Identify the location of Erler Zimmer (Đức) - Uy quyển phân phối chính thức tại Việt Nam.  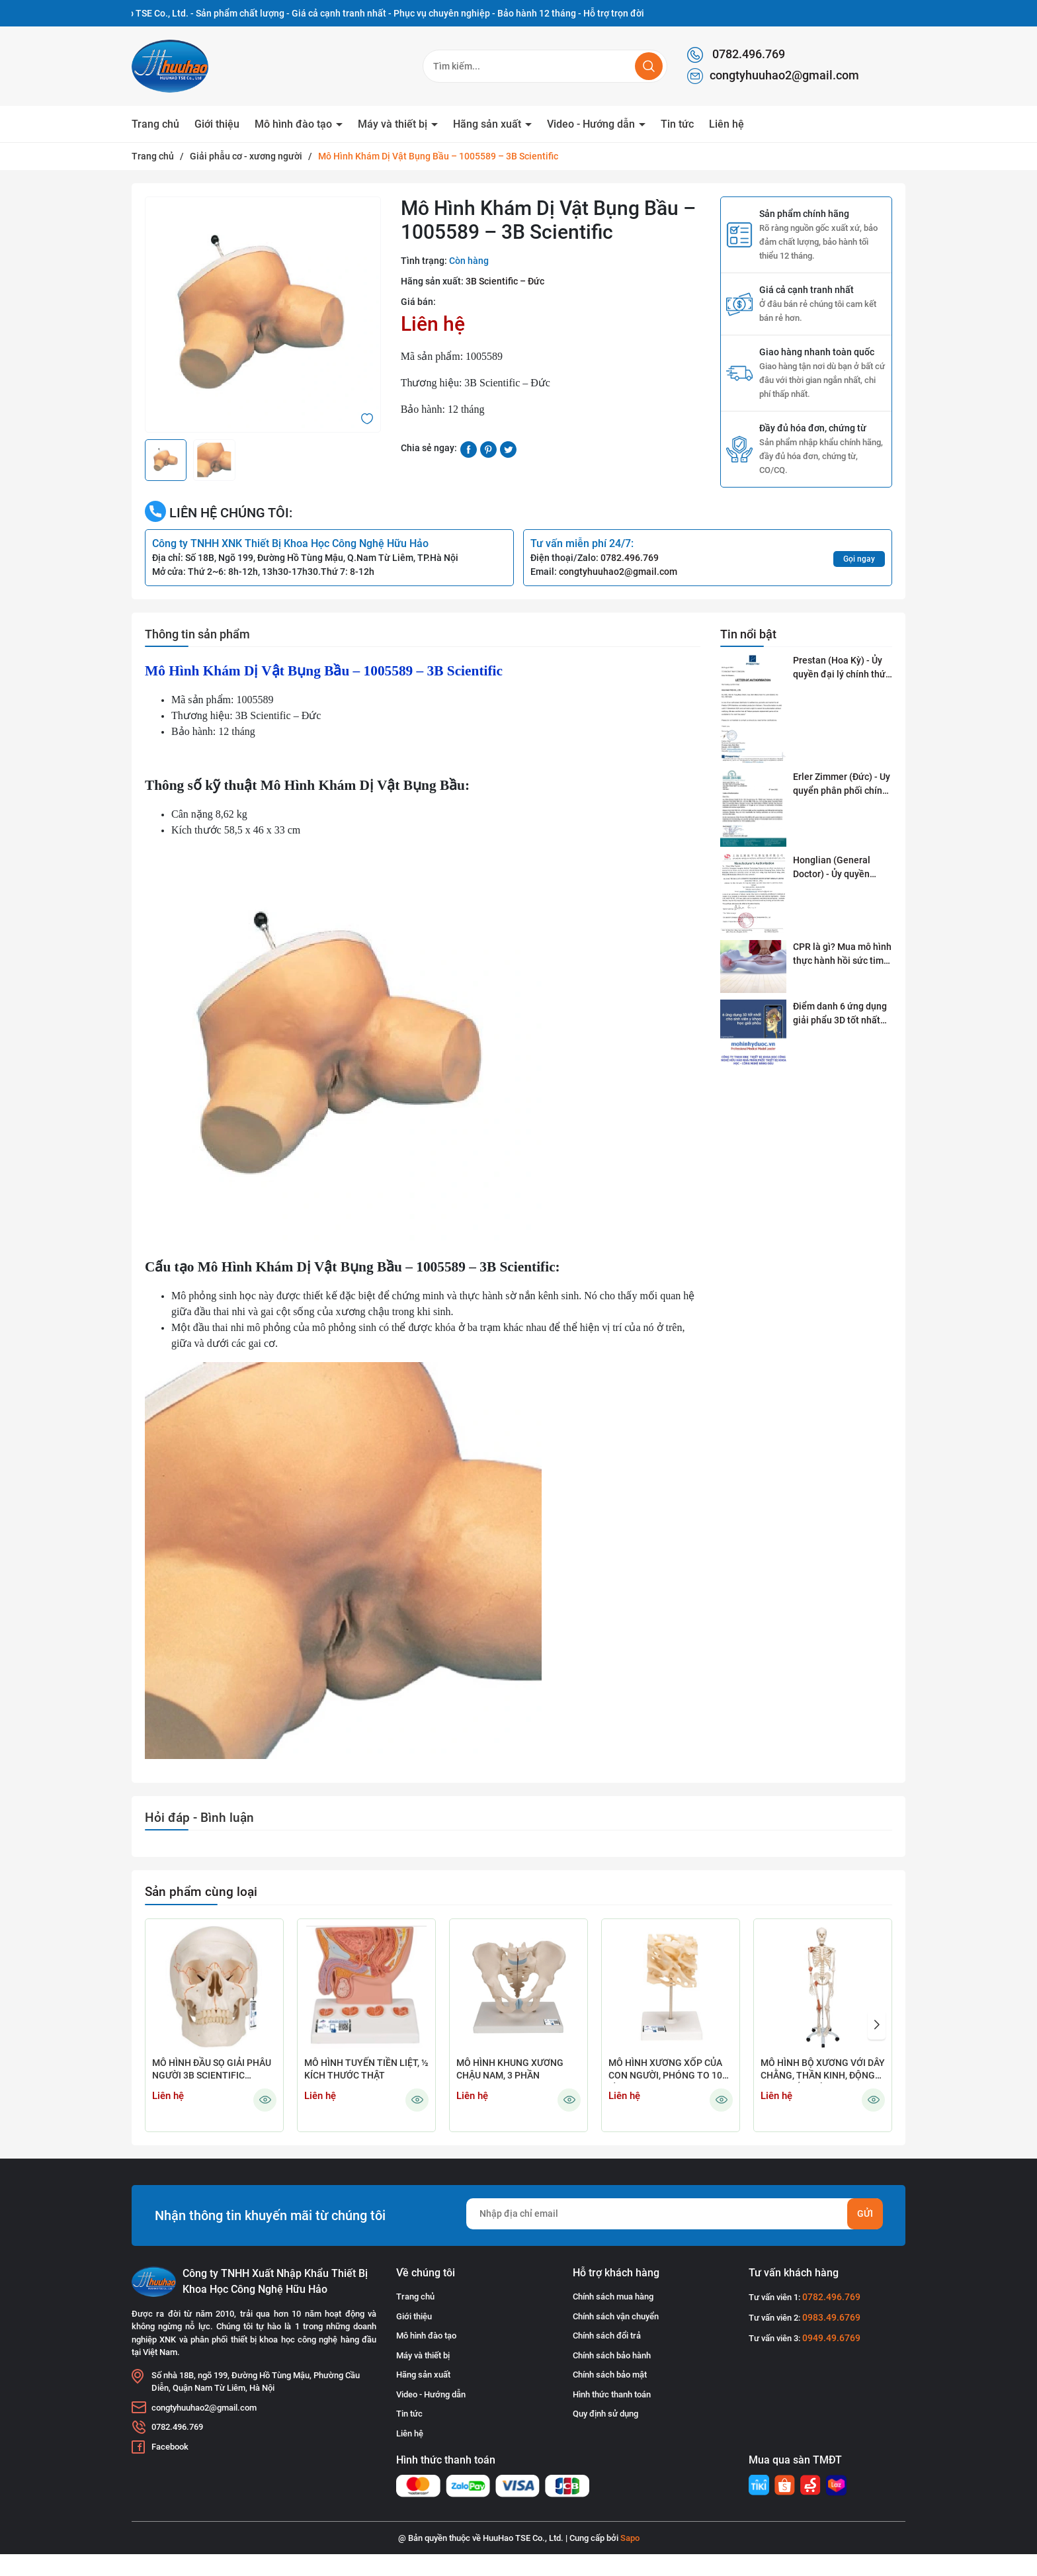
(841, 784).